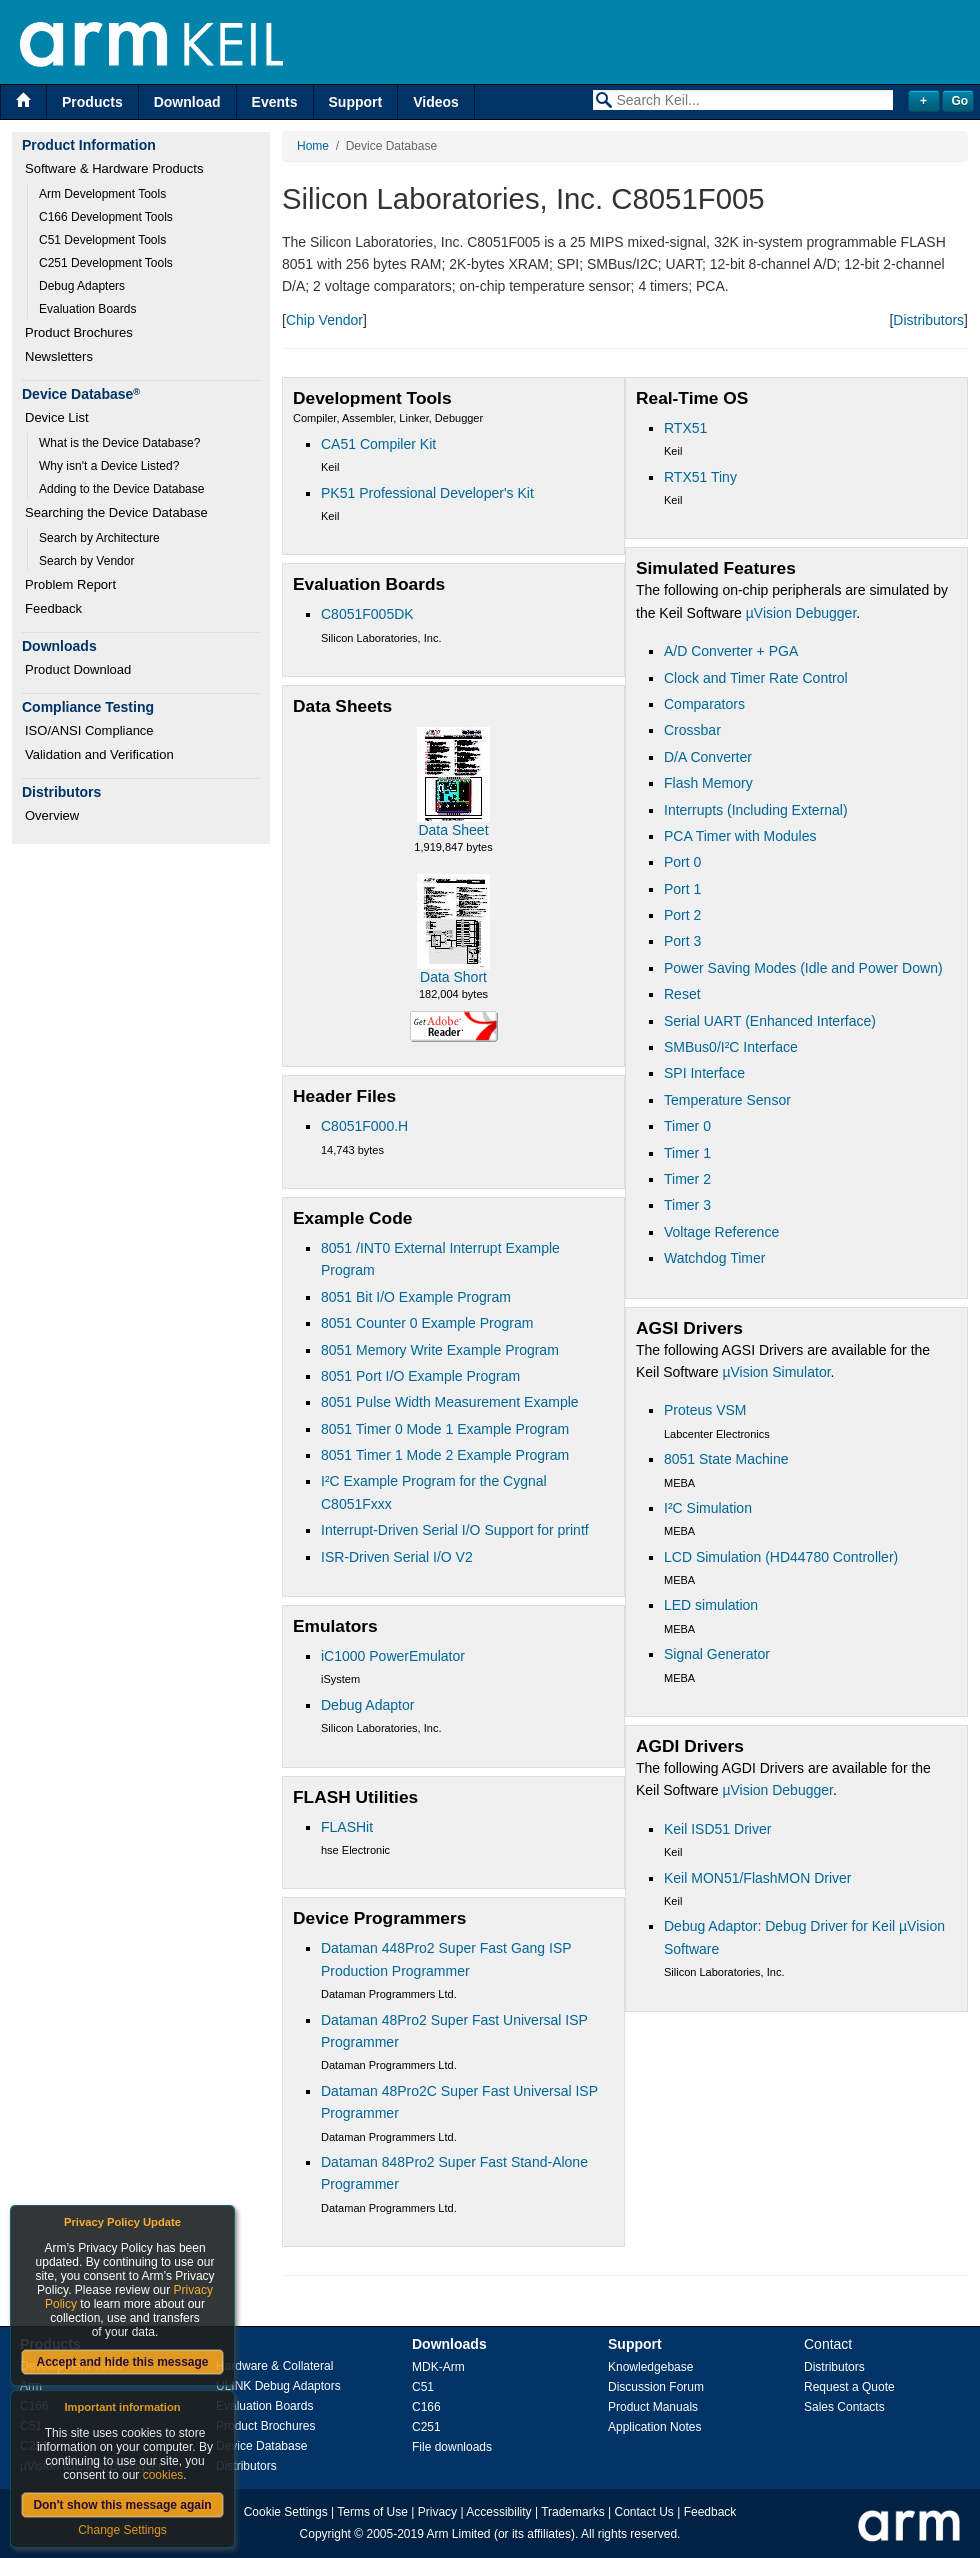 The image size is (980, 2558). Describe the element at coordinates (801, 613) in the screenshot. I see `µVision Debugger` at that location.